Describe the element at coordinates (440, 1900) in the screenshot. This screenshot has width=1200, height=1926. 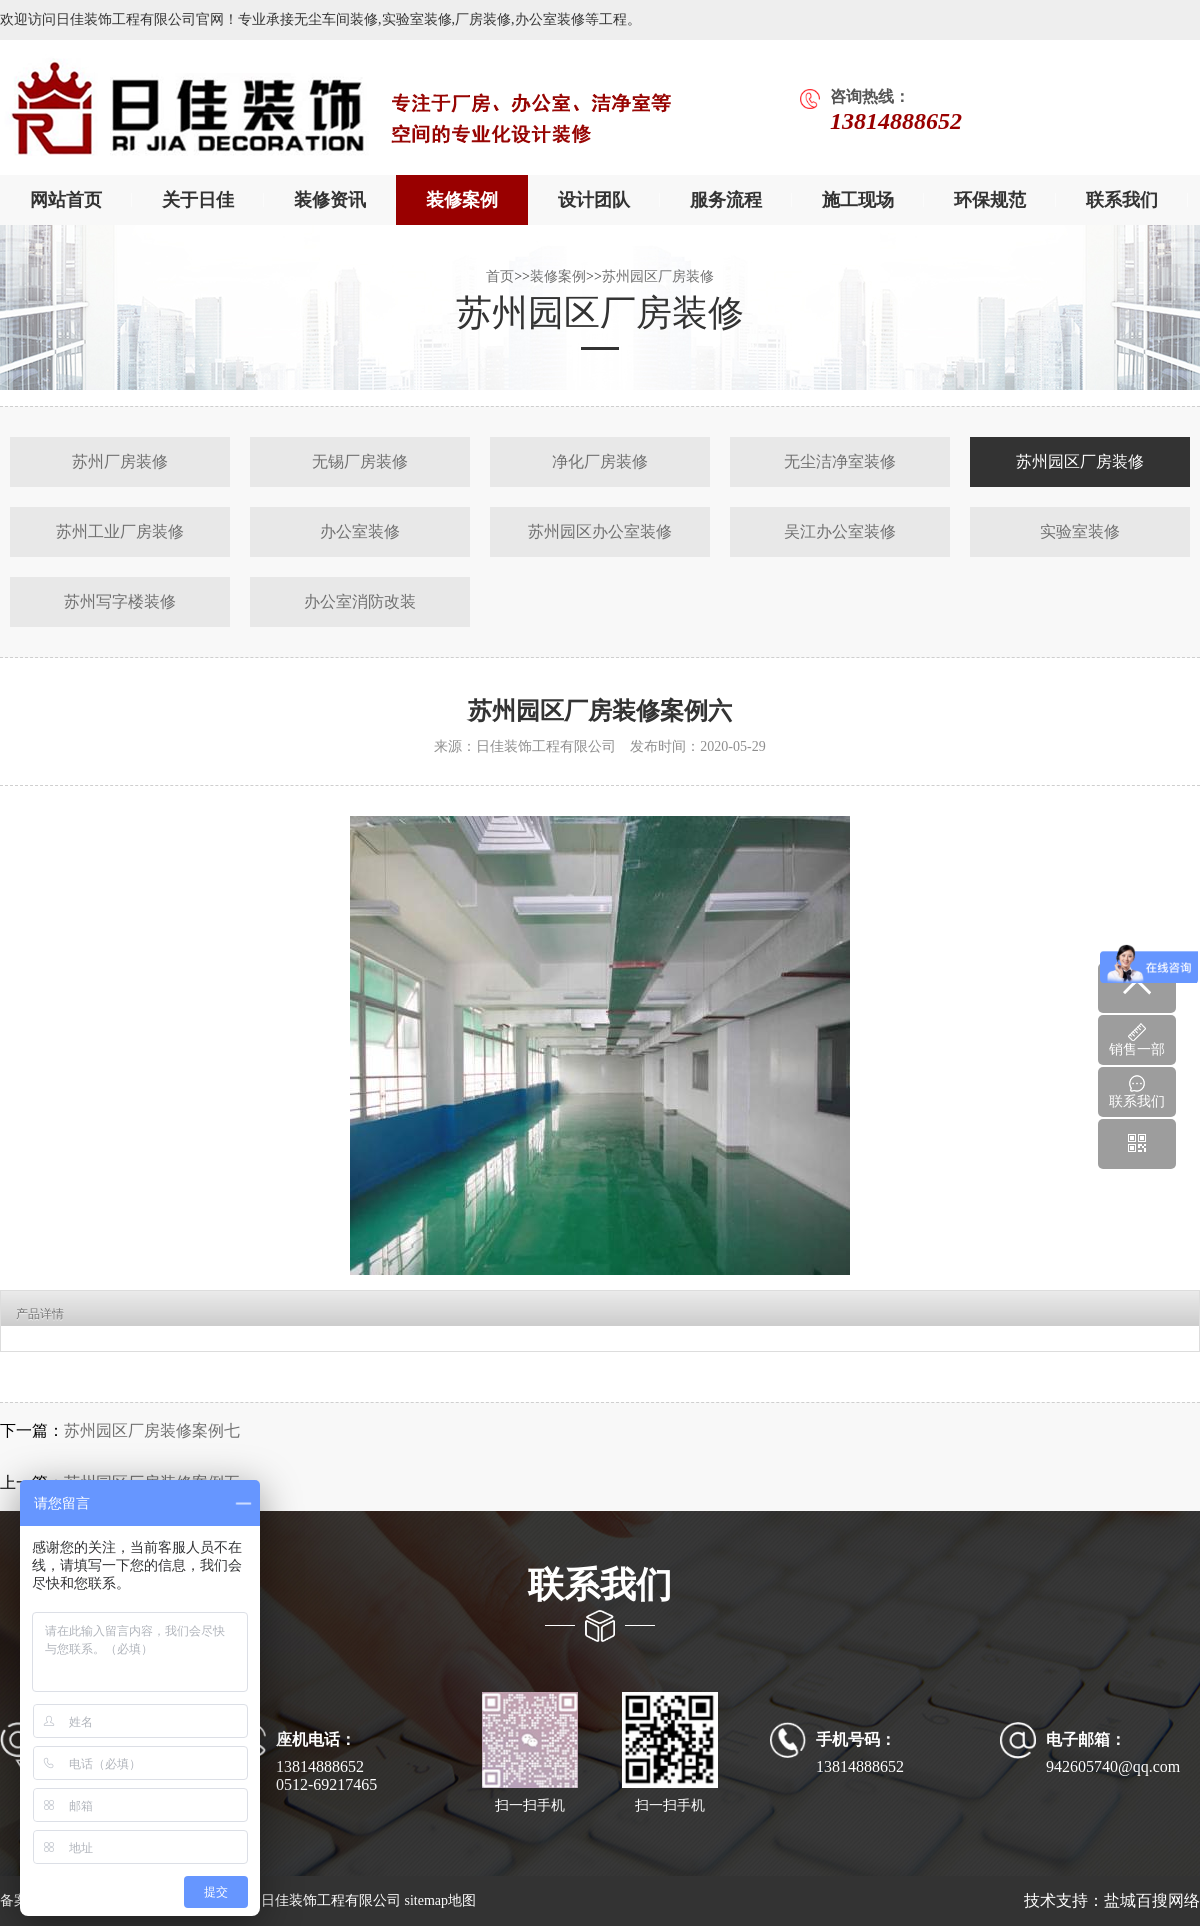
I see `sitemap地图` at that location.